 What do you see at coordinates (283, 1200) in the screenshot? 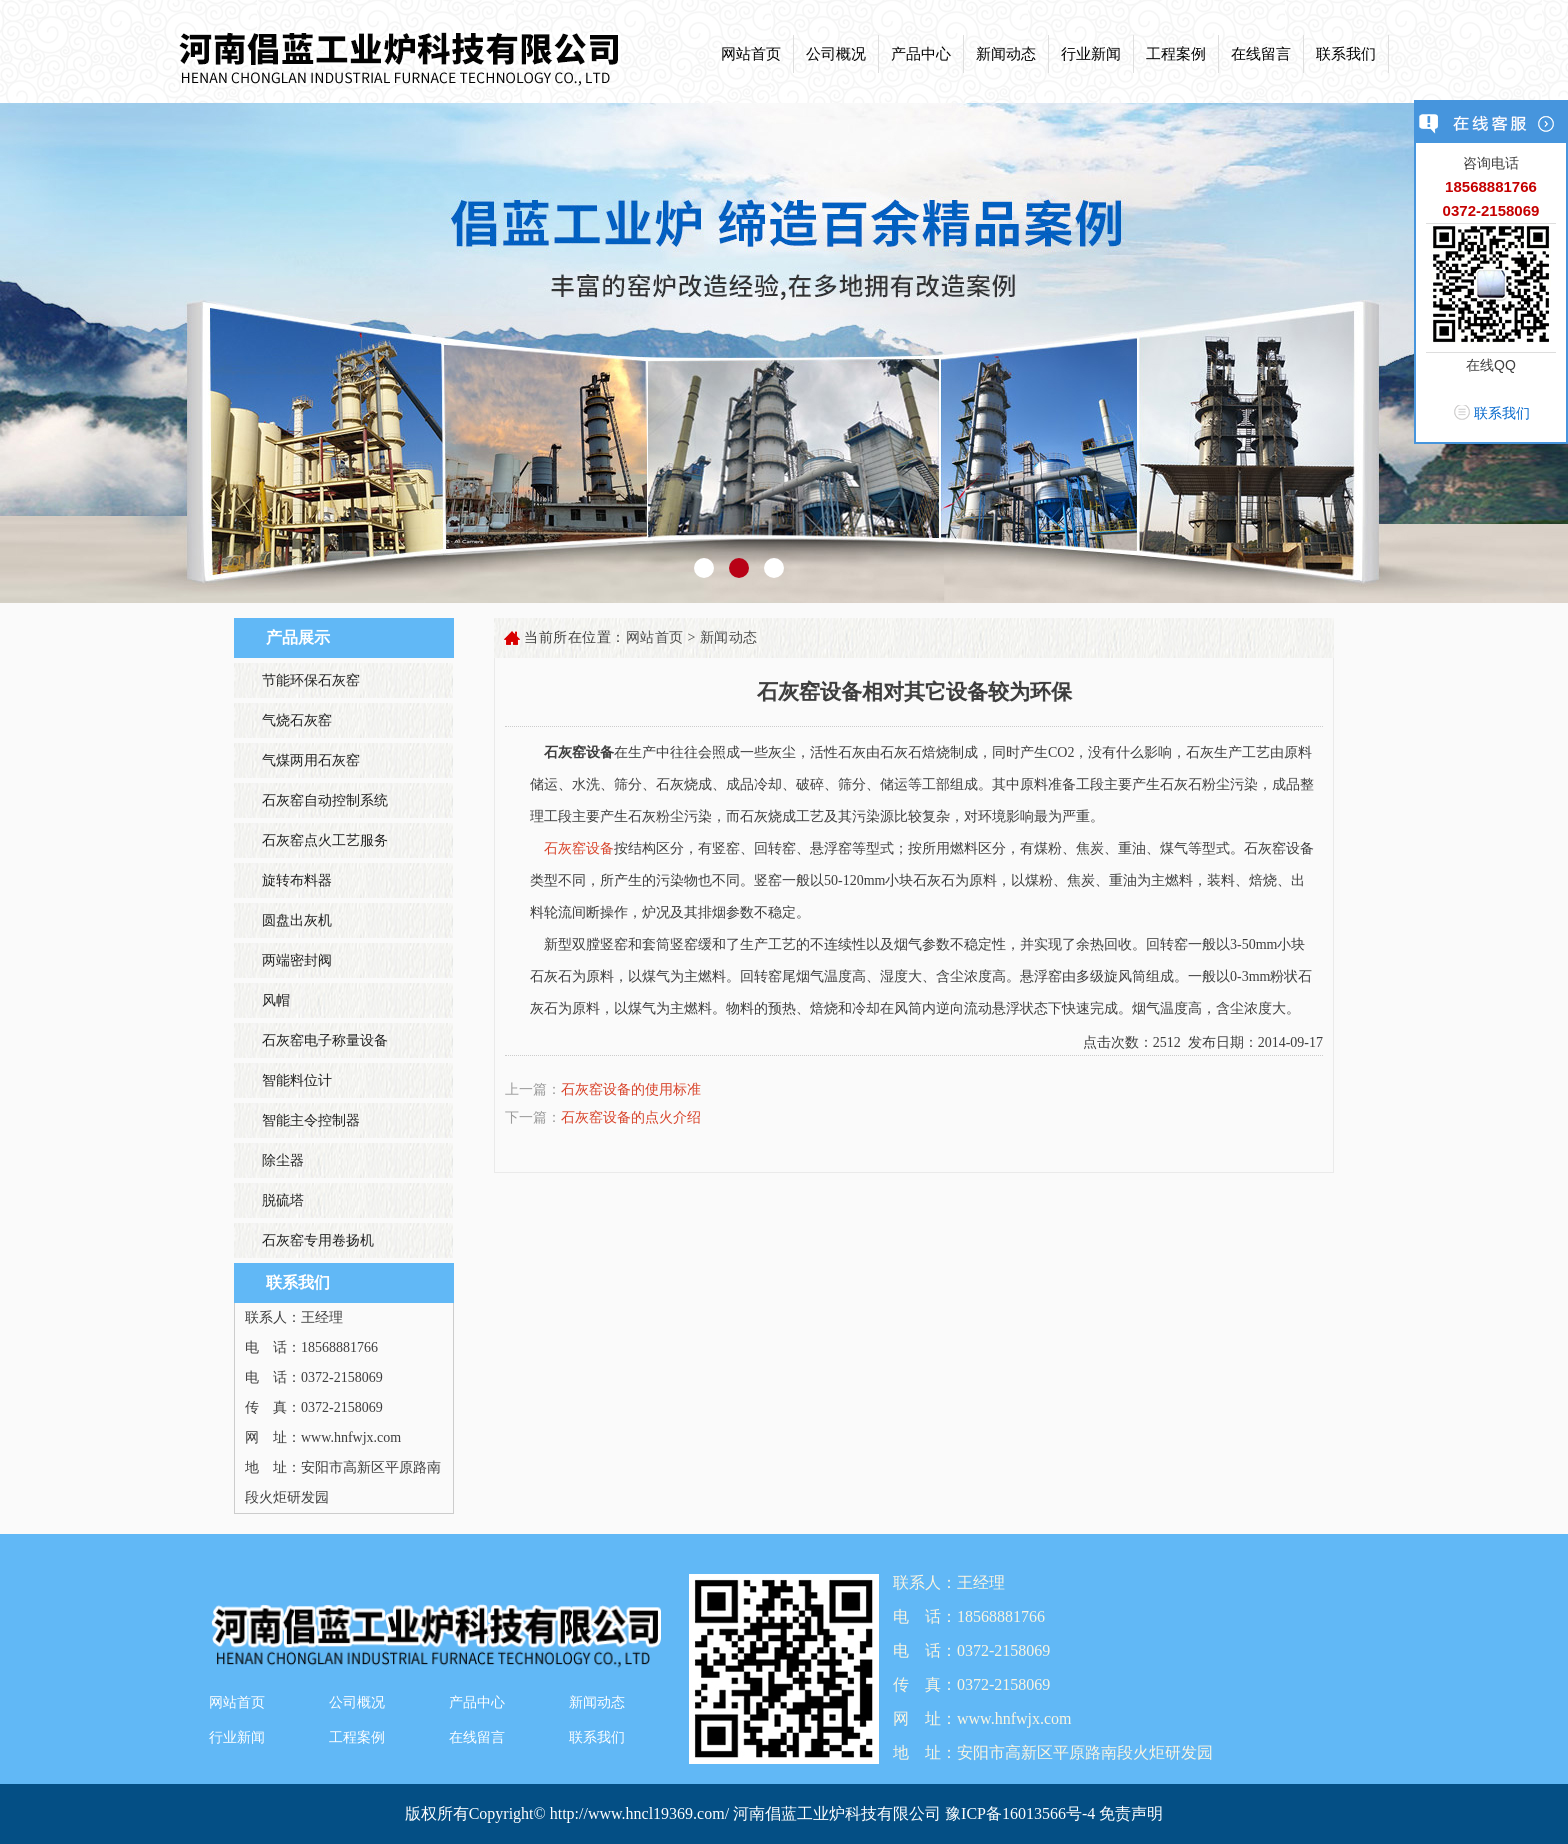
I see `脱硫塔` at bounding box center [283, 1200].